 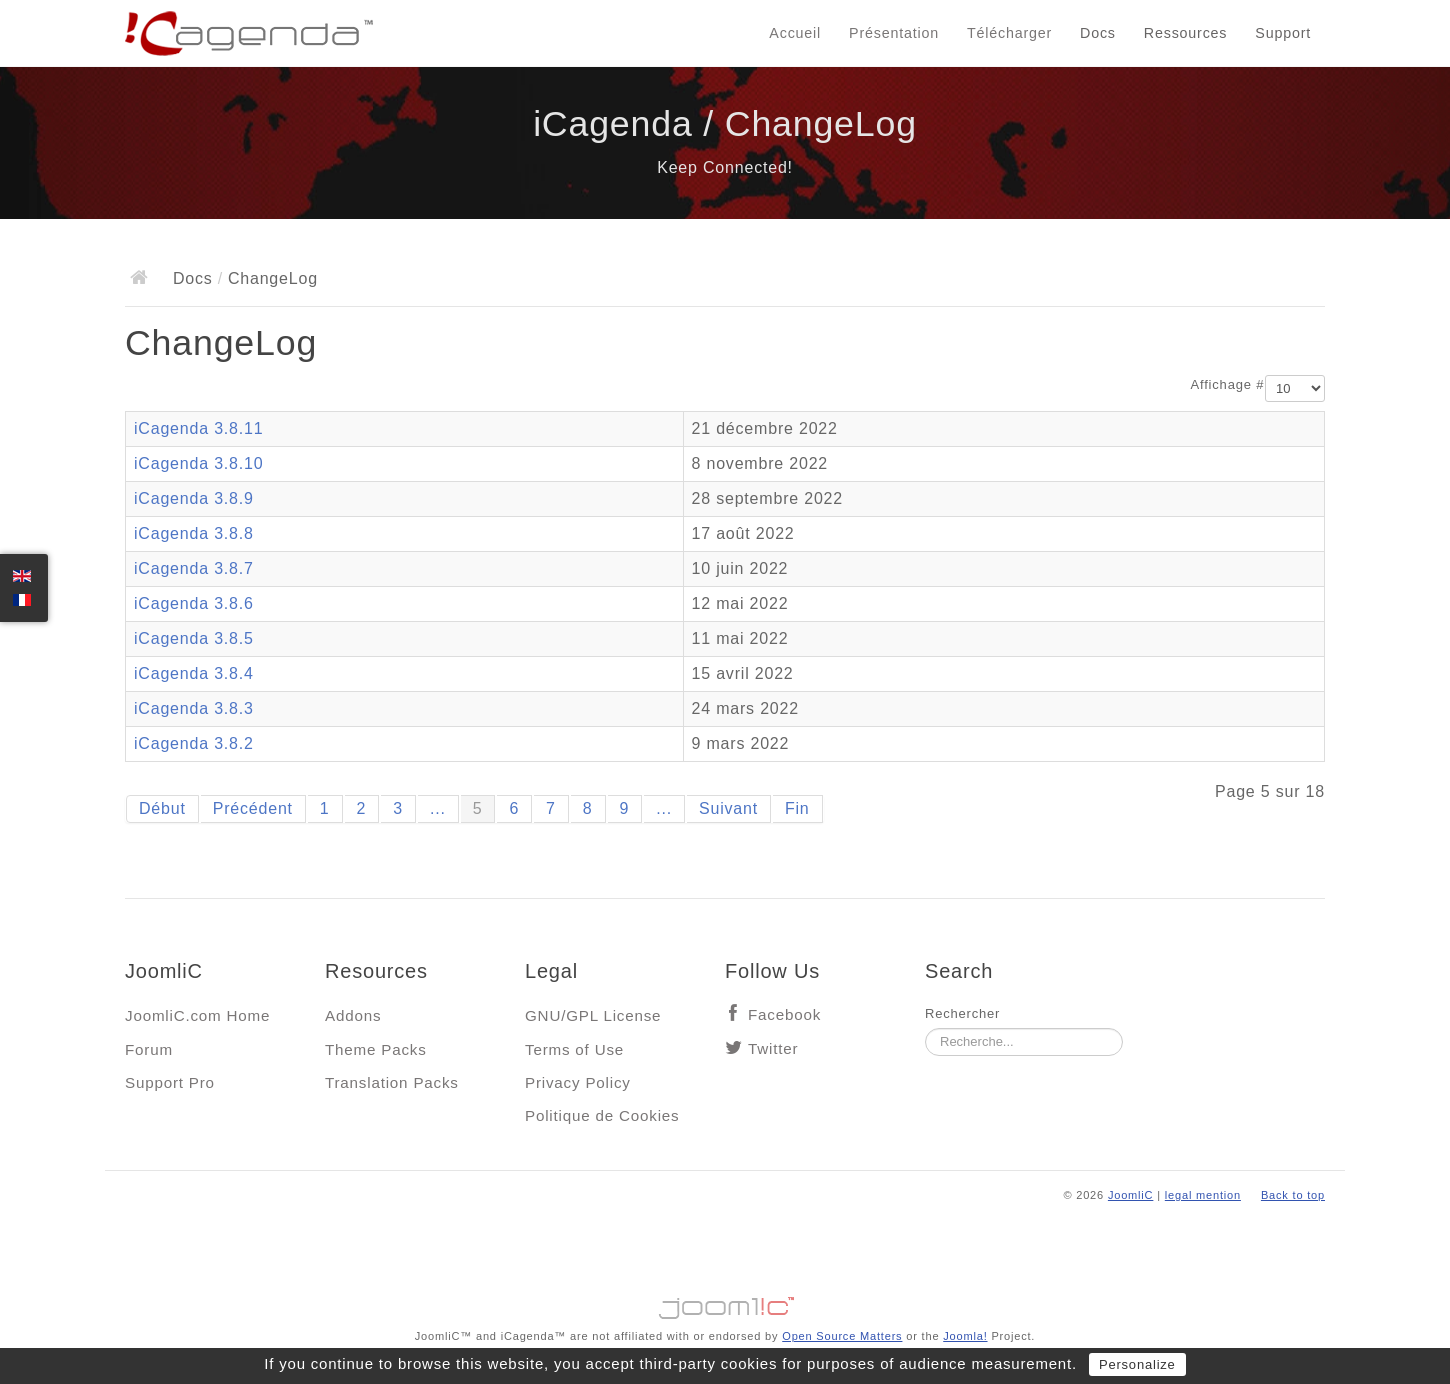 What do you see at coordinates (965, 1336) in the screenshot?
I see `Joomla!` at bounding box center [965, 1336].